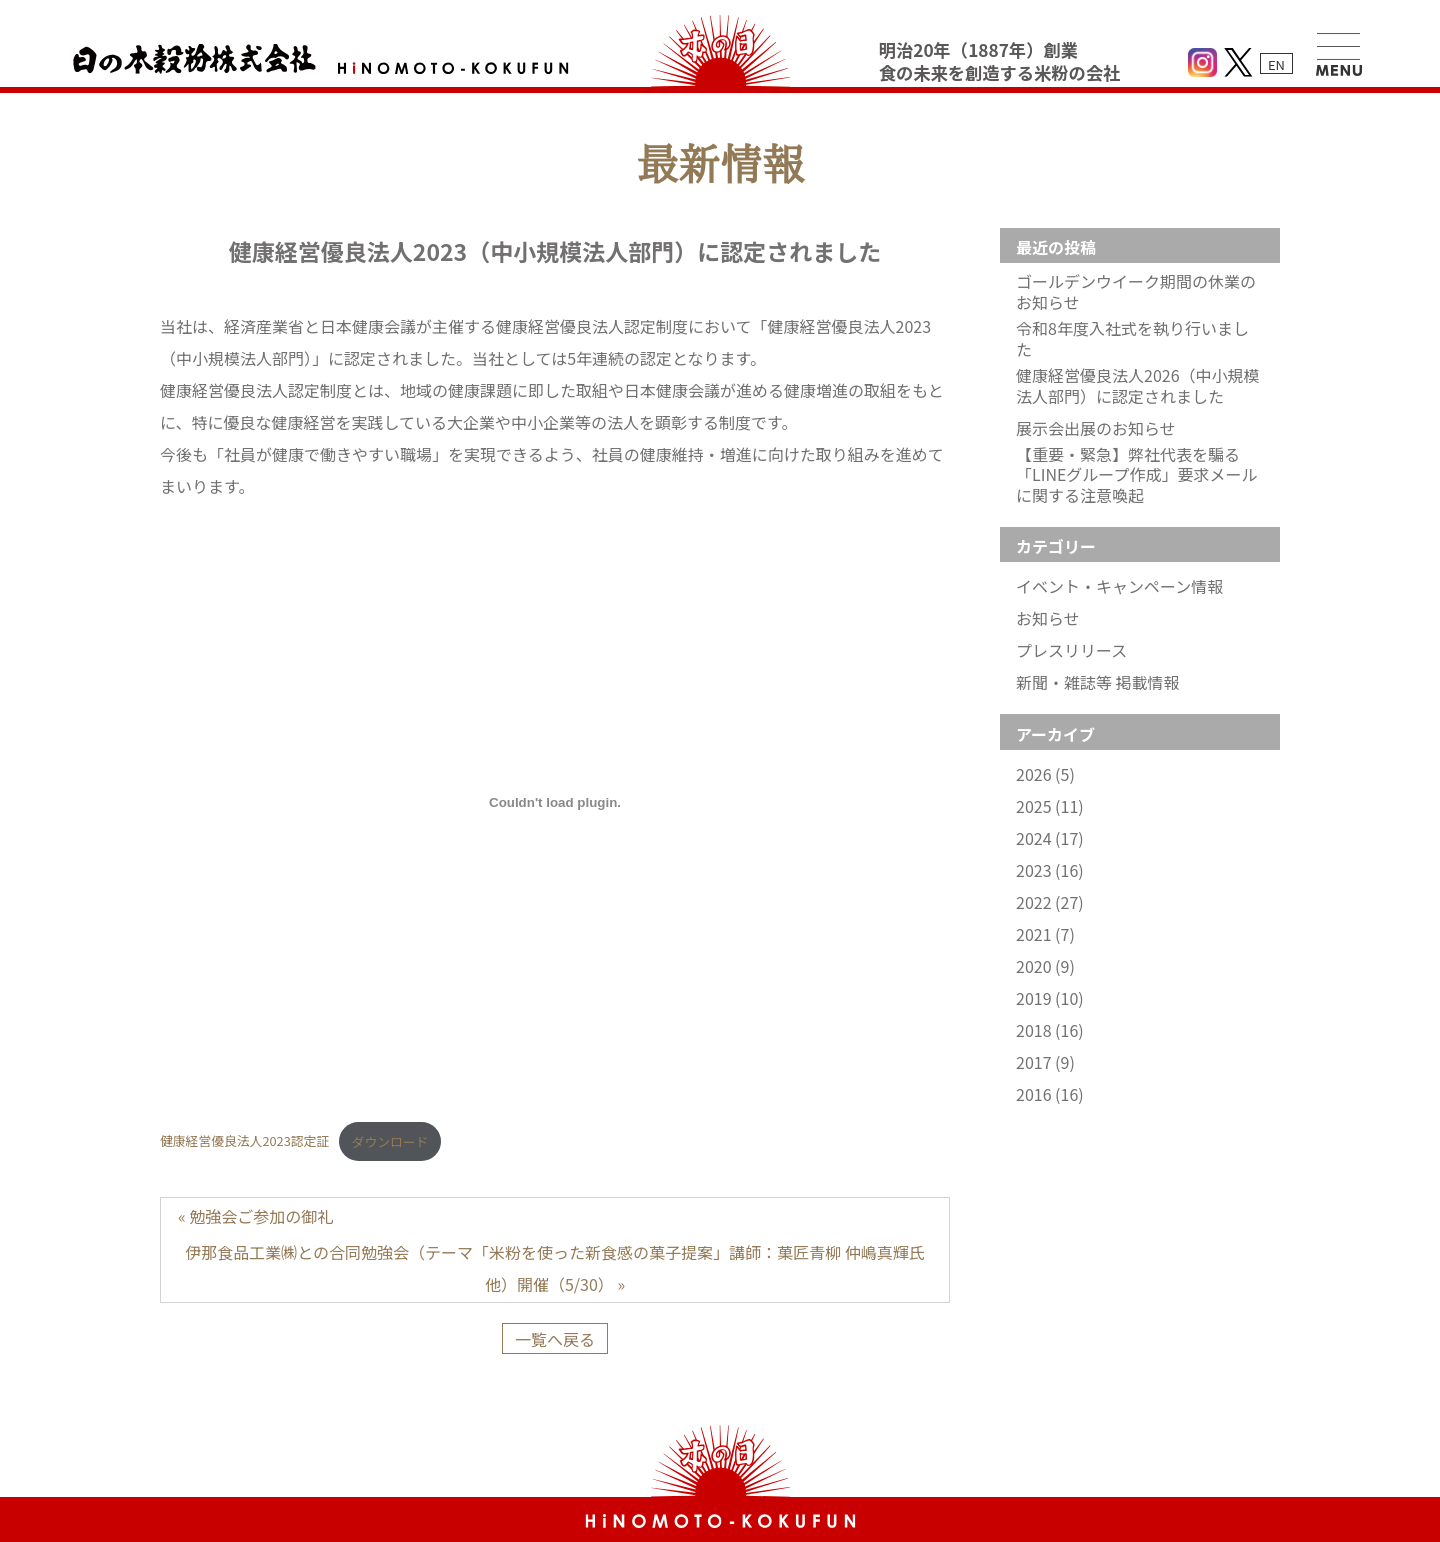  I want to click on 新聞・雑誌等 掲載情報, so click(1098, 682).